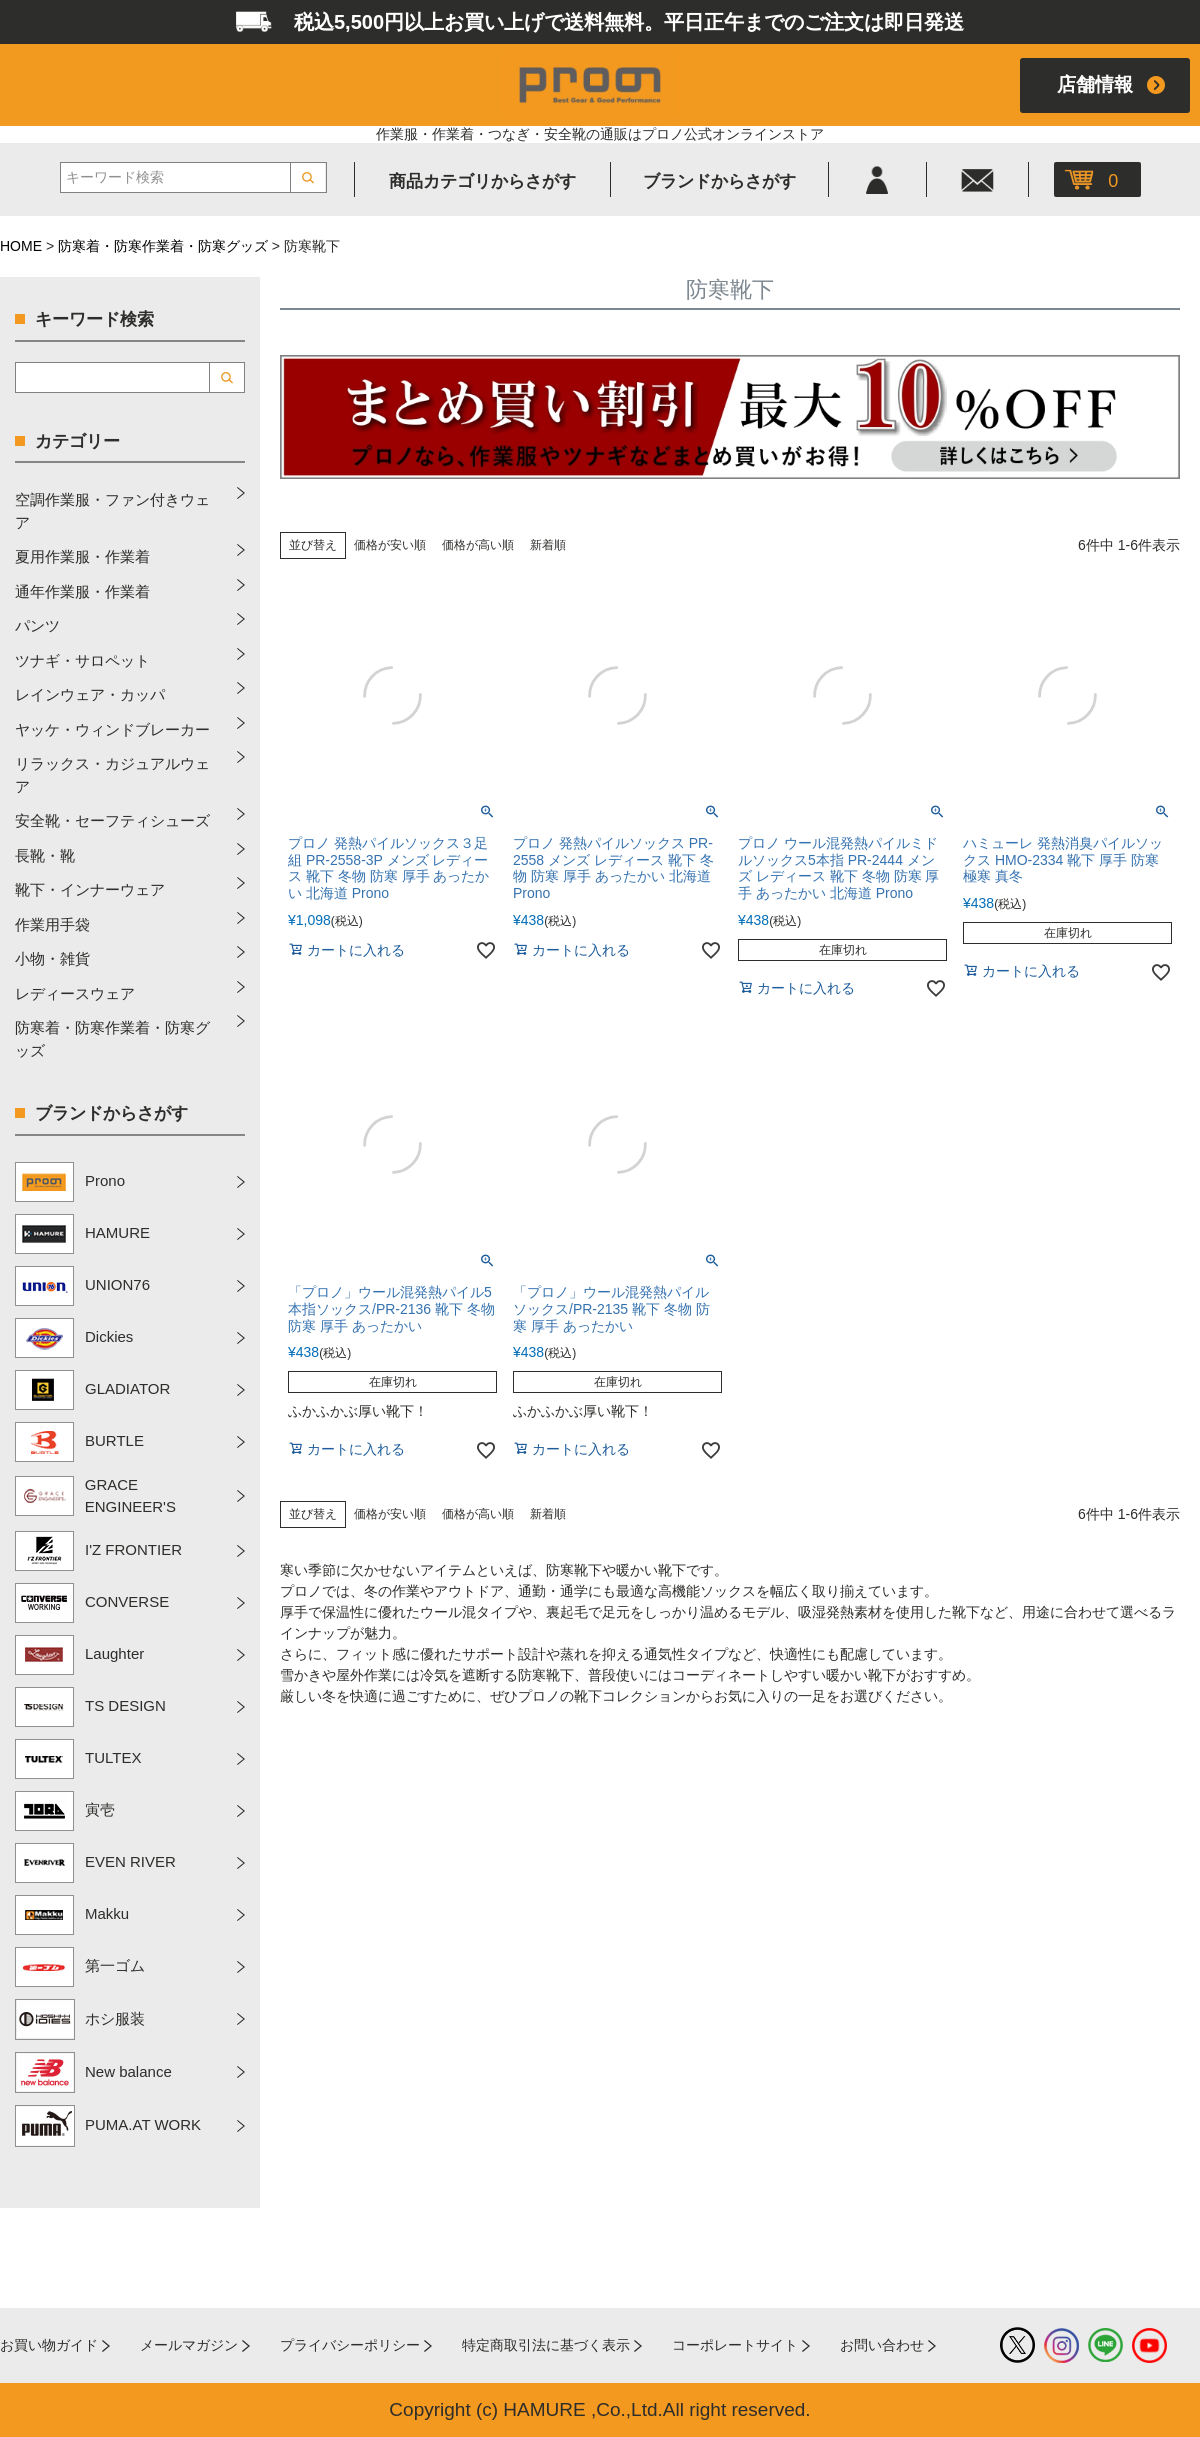 This screenshot has width=1200, height=2437. I want to click on 長靴・靴, so click(45, 855).